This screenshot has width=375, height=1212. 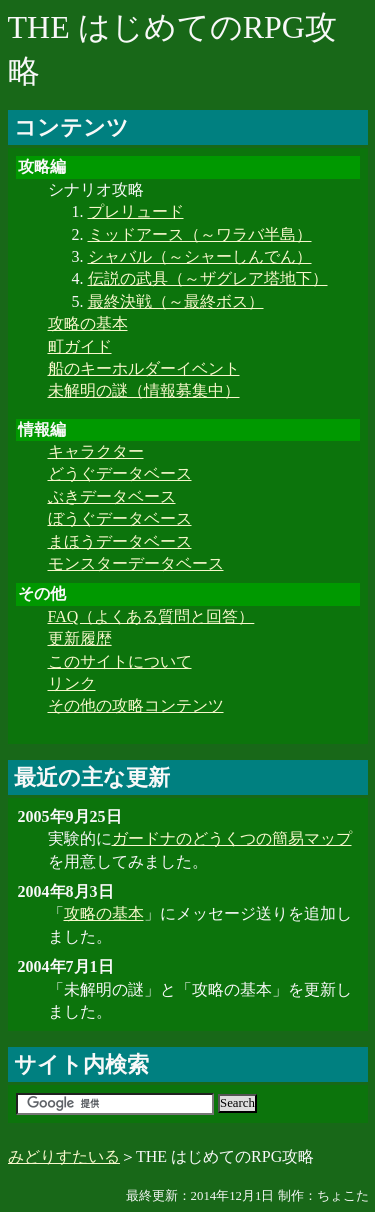 What do you see at coordinates (136, 705) in the screenshot?
I see `その他の攻略コンテンツ` at bounding box center [136, 705].